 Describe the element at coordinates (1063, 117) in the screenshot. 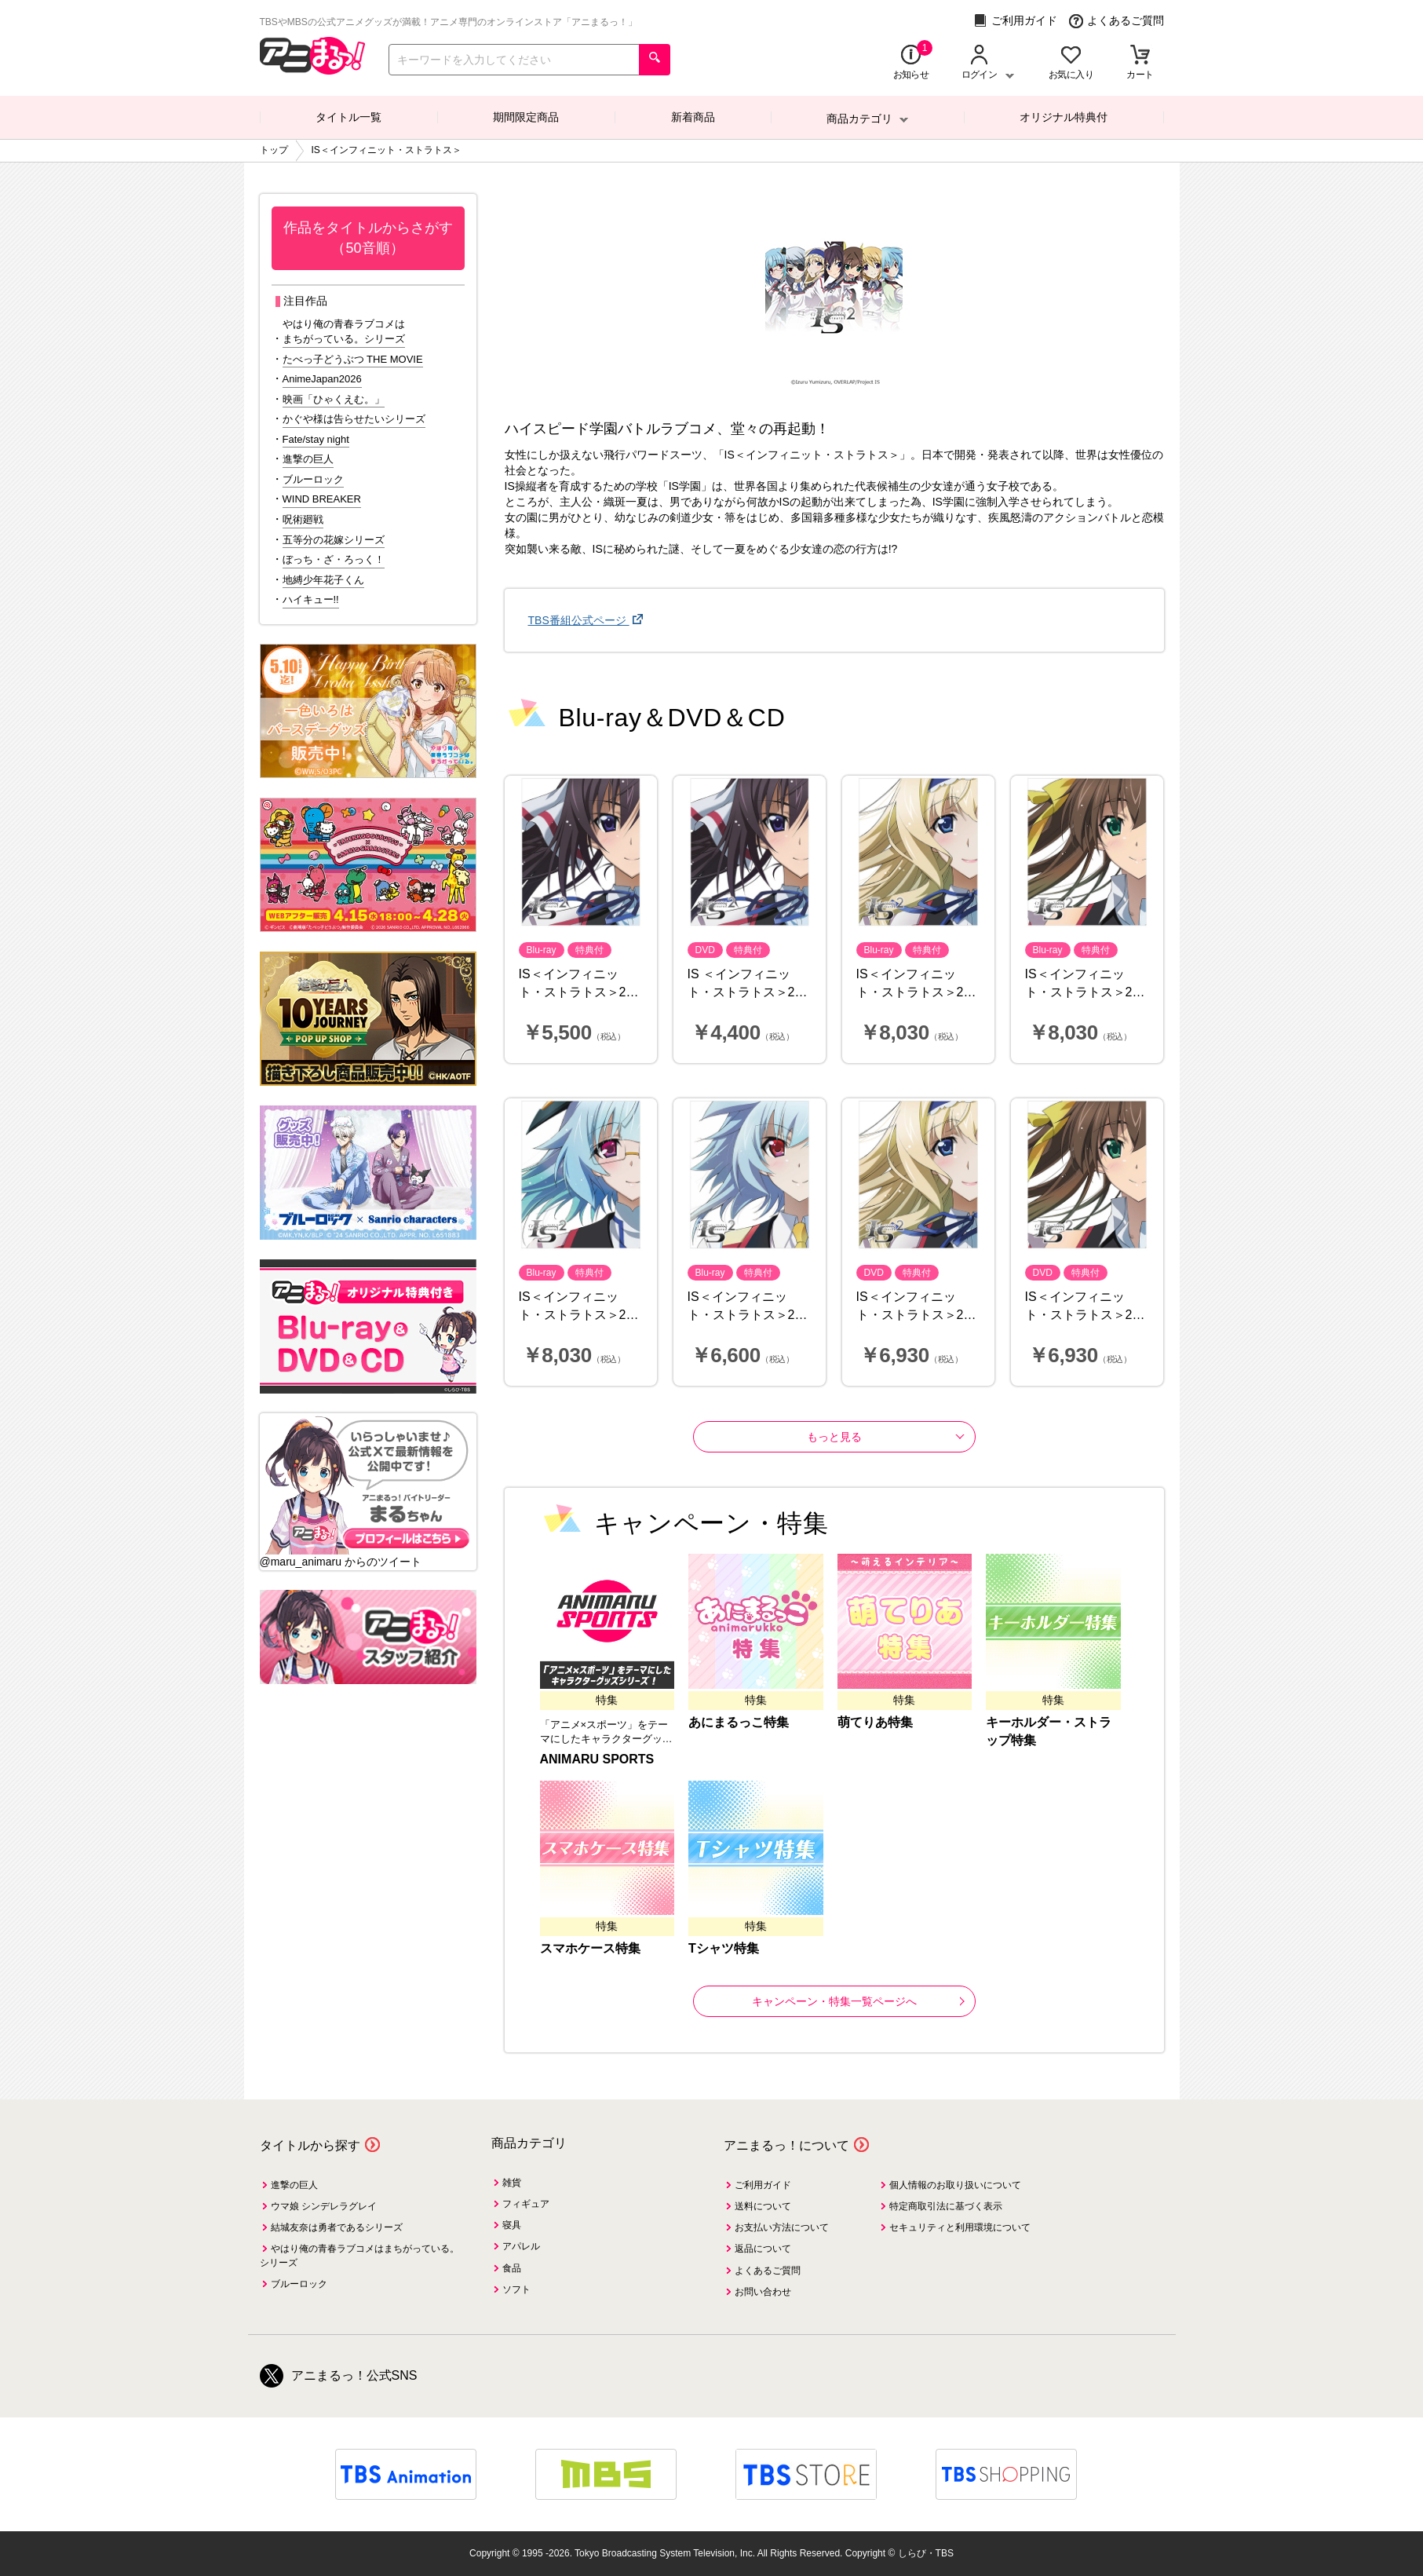

I see `オリジナル特典付` at that location.